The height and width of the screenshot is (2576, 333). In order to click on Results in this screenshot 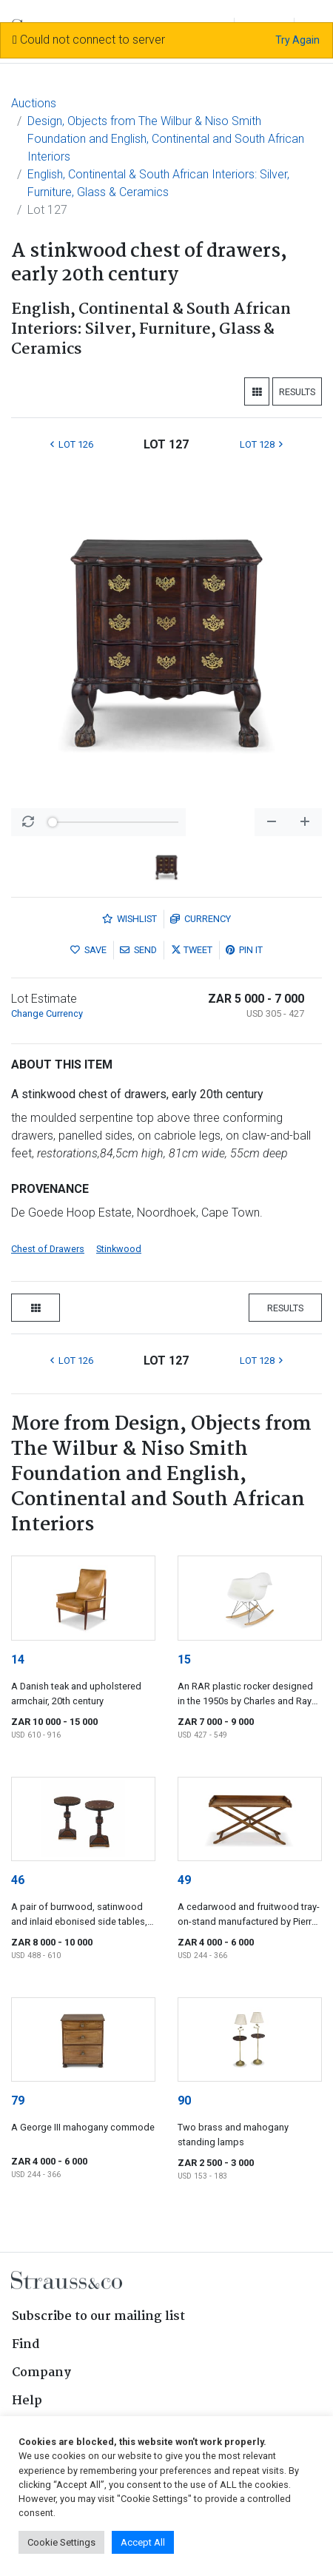, I will do `click(297, 391)`.